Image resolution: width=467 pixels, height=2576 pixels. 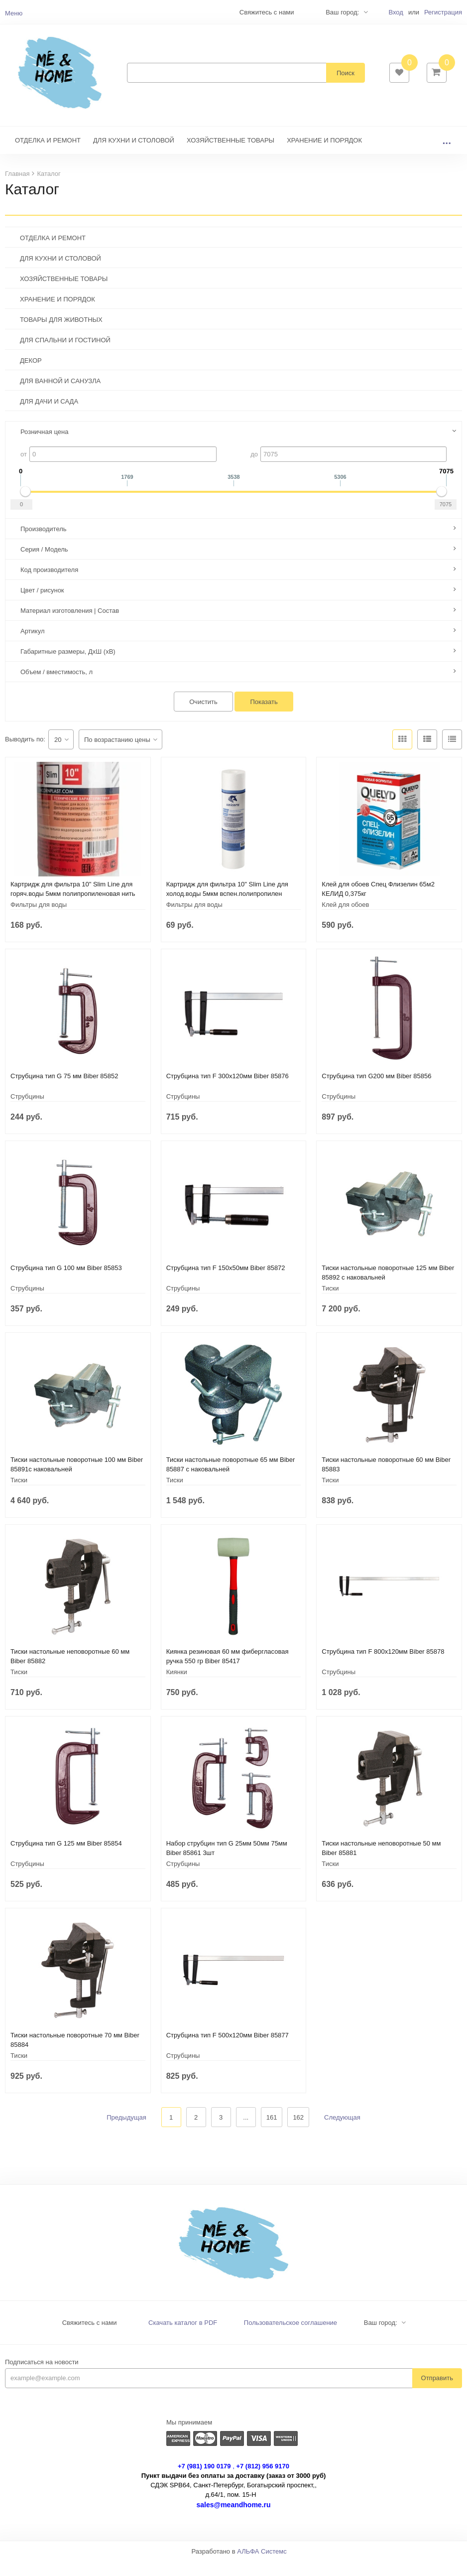 What do you see at coordinates (227, 1091) in the screenshot?
I see `Струбцина тип F 300х120мм Biber 85876` at bounding box center [227, 1091].